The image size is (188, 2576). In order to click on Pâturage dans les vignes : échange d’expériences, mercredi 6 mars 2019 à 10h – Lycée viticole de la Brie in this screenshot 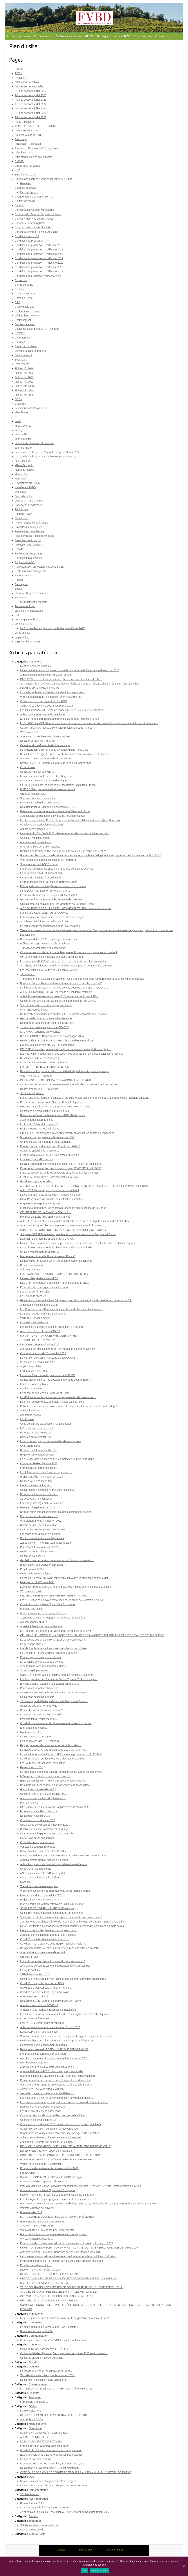, I will do `click(80, 2185)`.